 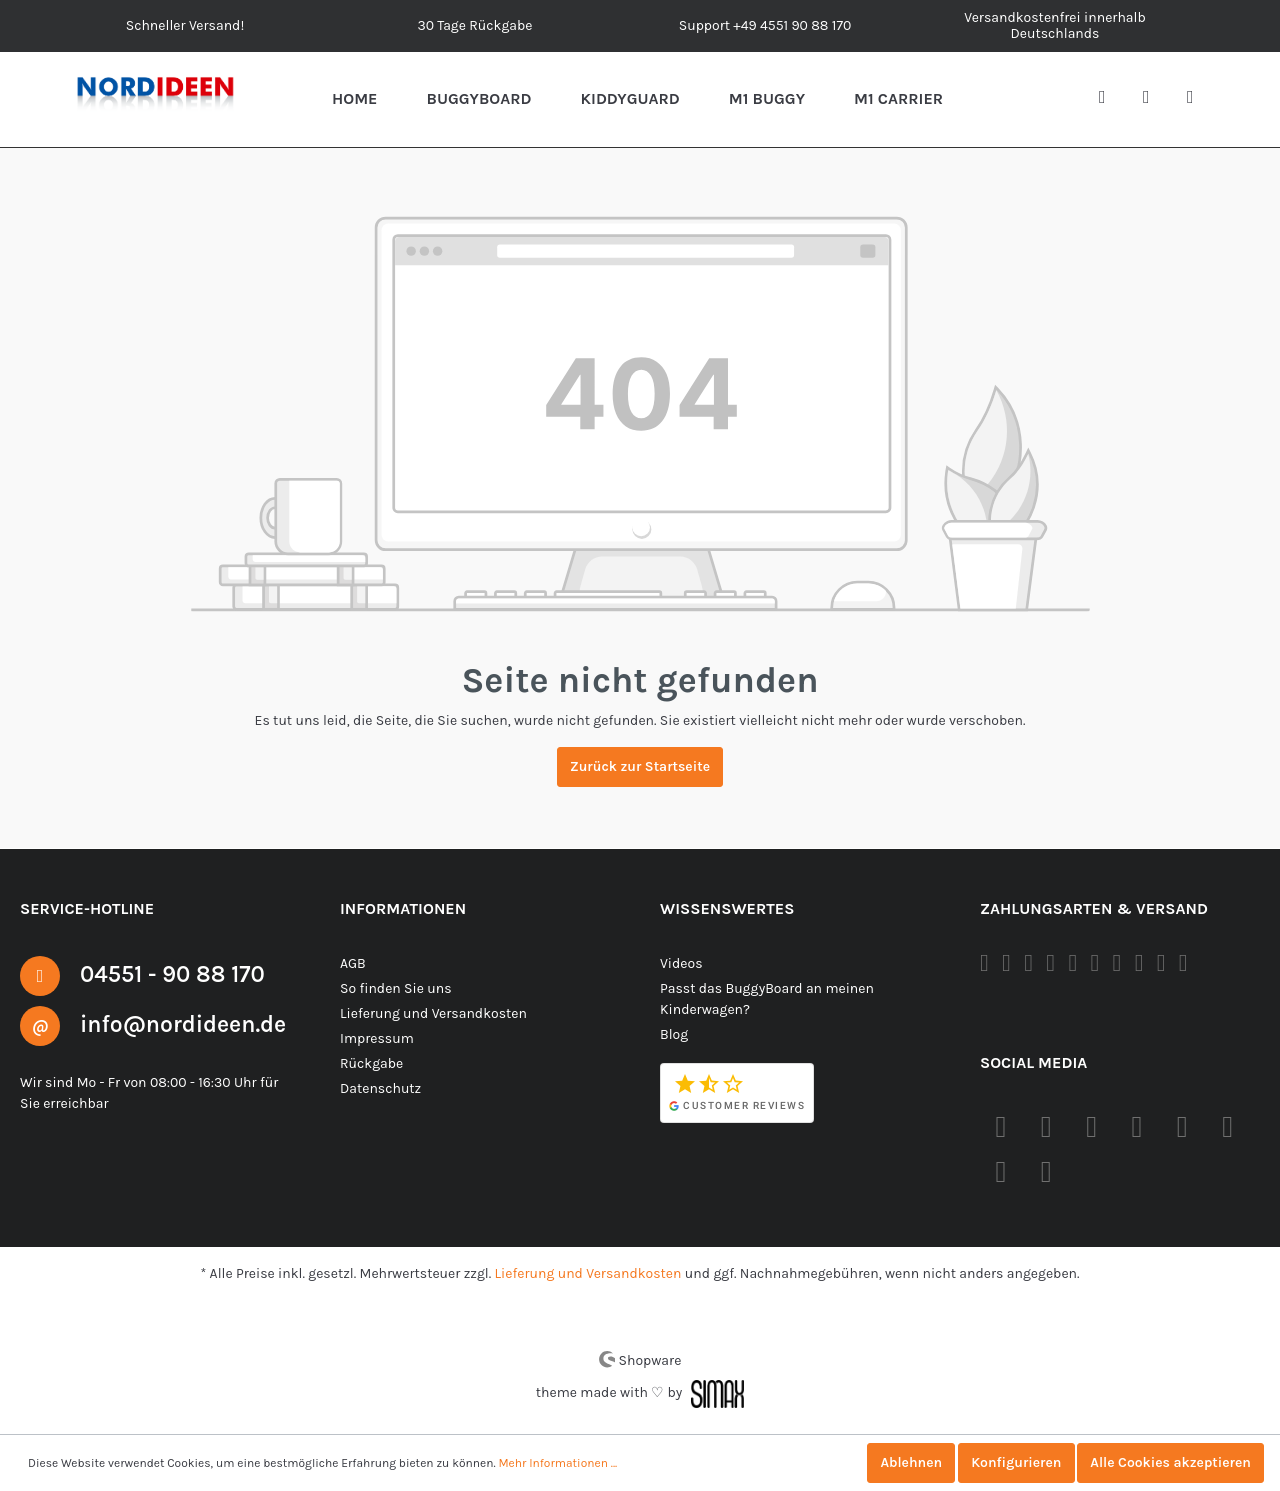 What do you see at coordinates (1154, 99) in the screenshot?
I see `[Mein Konto]` at bounding box center [1154, 99].